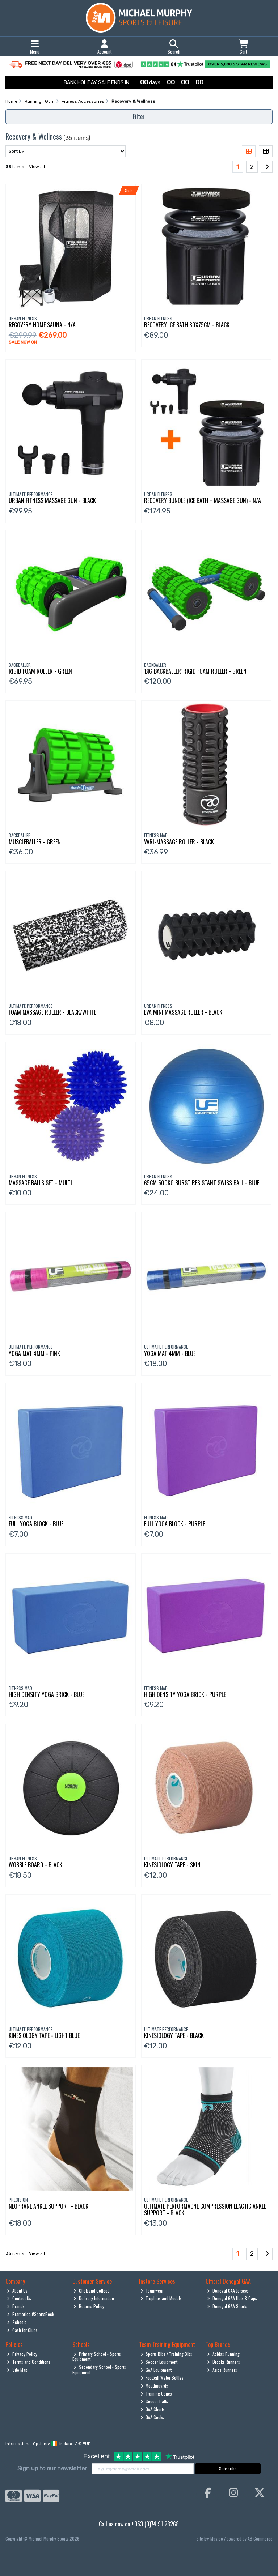 The image size is (278, 2576). I want to click on Yoga Mat 4Mm - Blue, so click(169, 1353).